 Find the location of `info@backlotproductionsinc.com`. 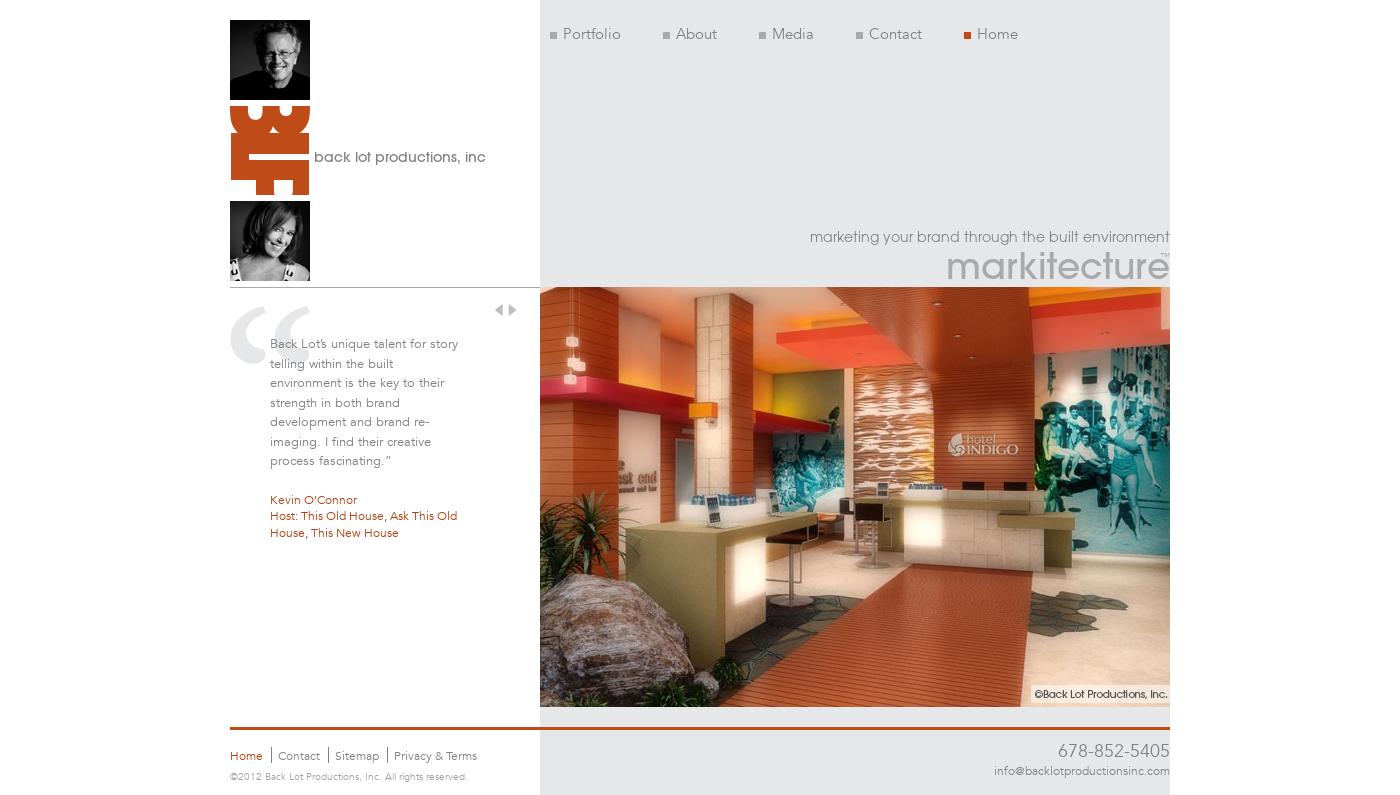

info@backlotproductionsinc.com is located at coordinates (1082, 770).